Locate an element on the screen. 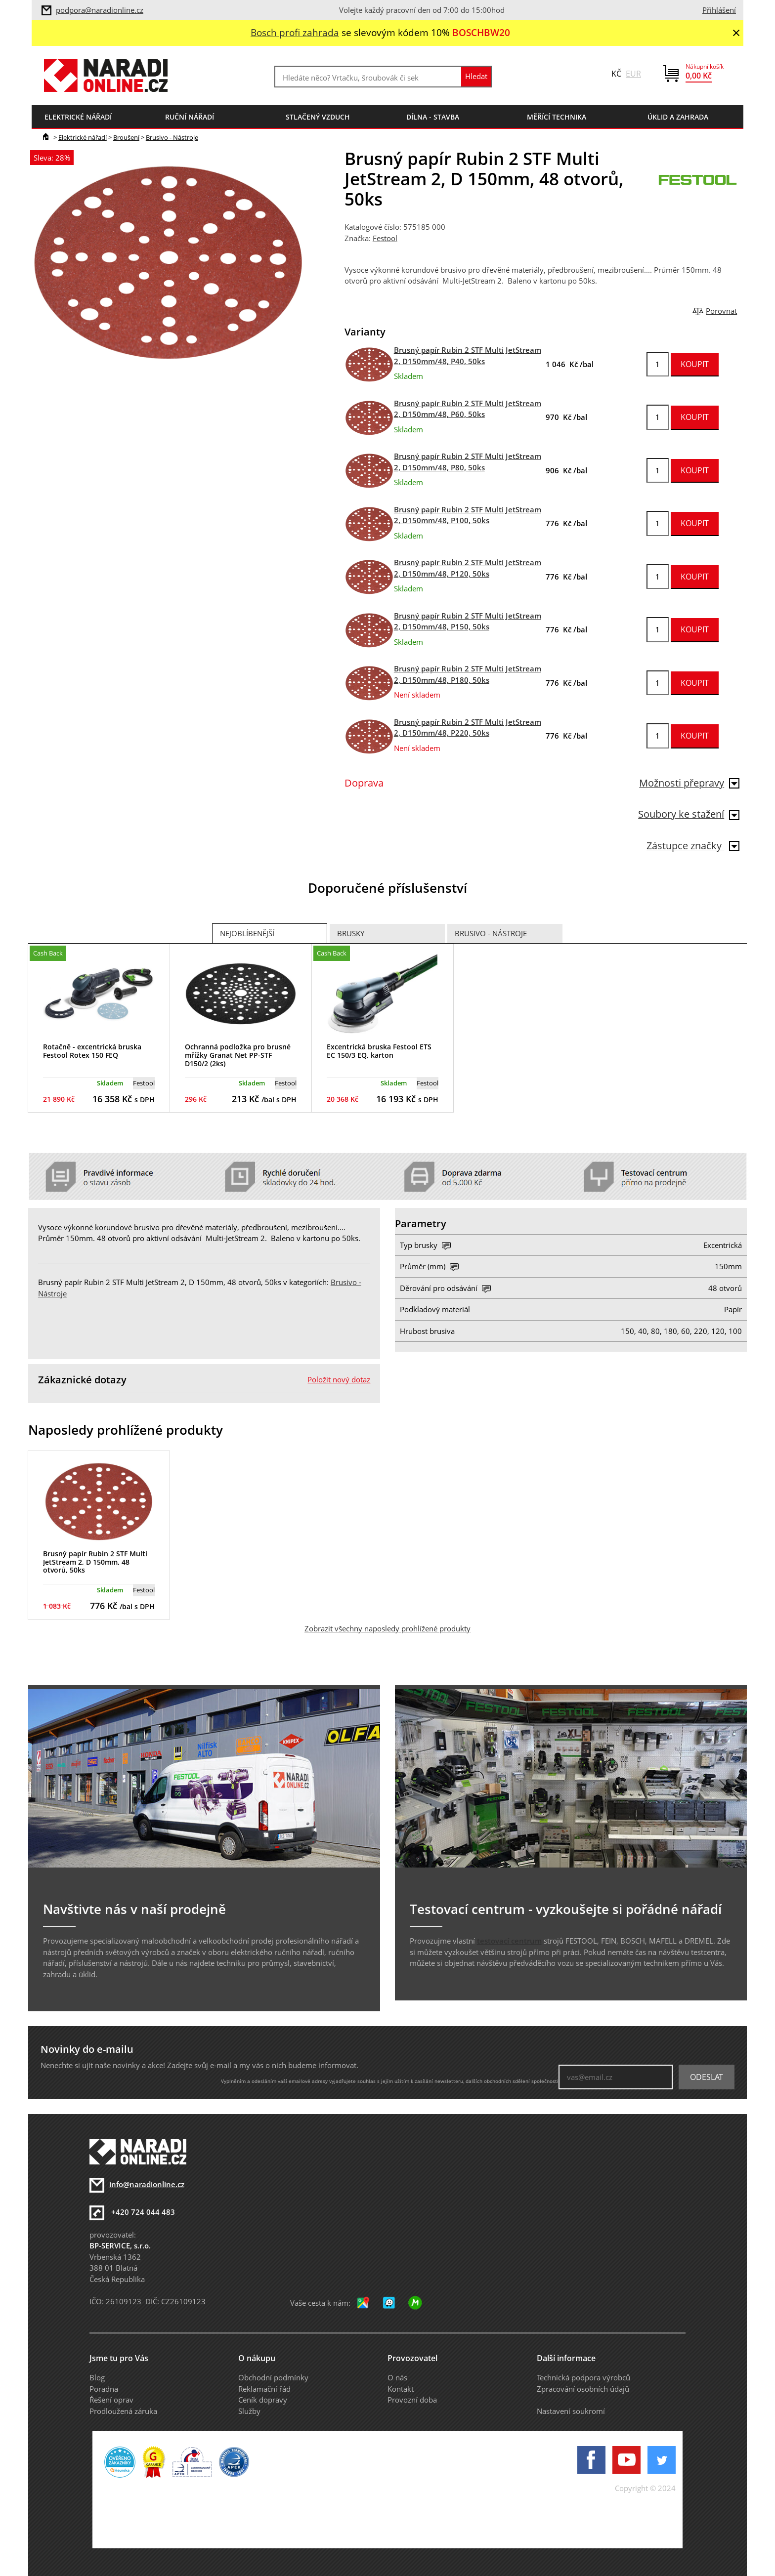  Brusivo - Nástroje is located at coordinates (172, 137).